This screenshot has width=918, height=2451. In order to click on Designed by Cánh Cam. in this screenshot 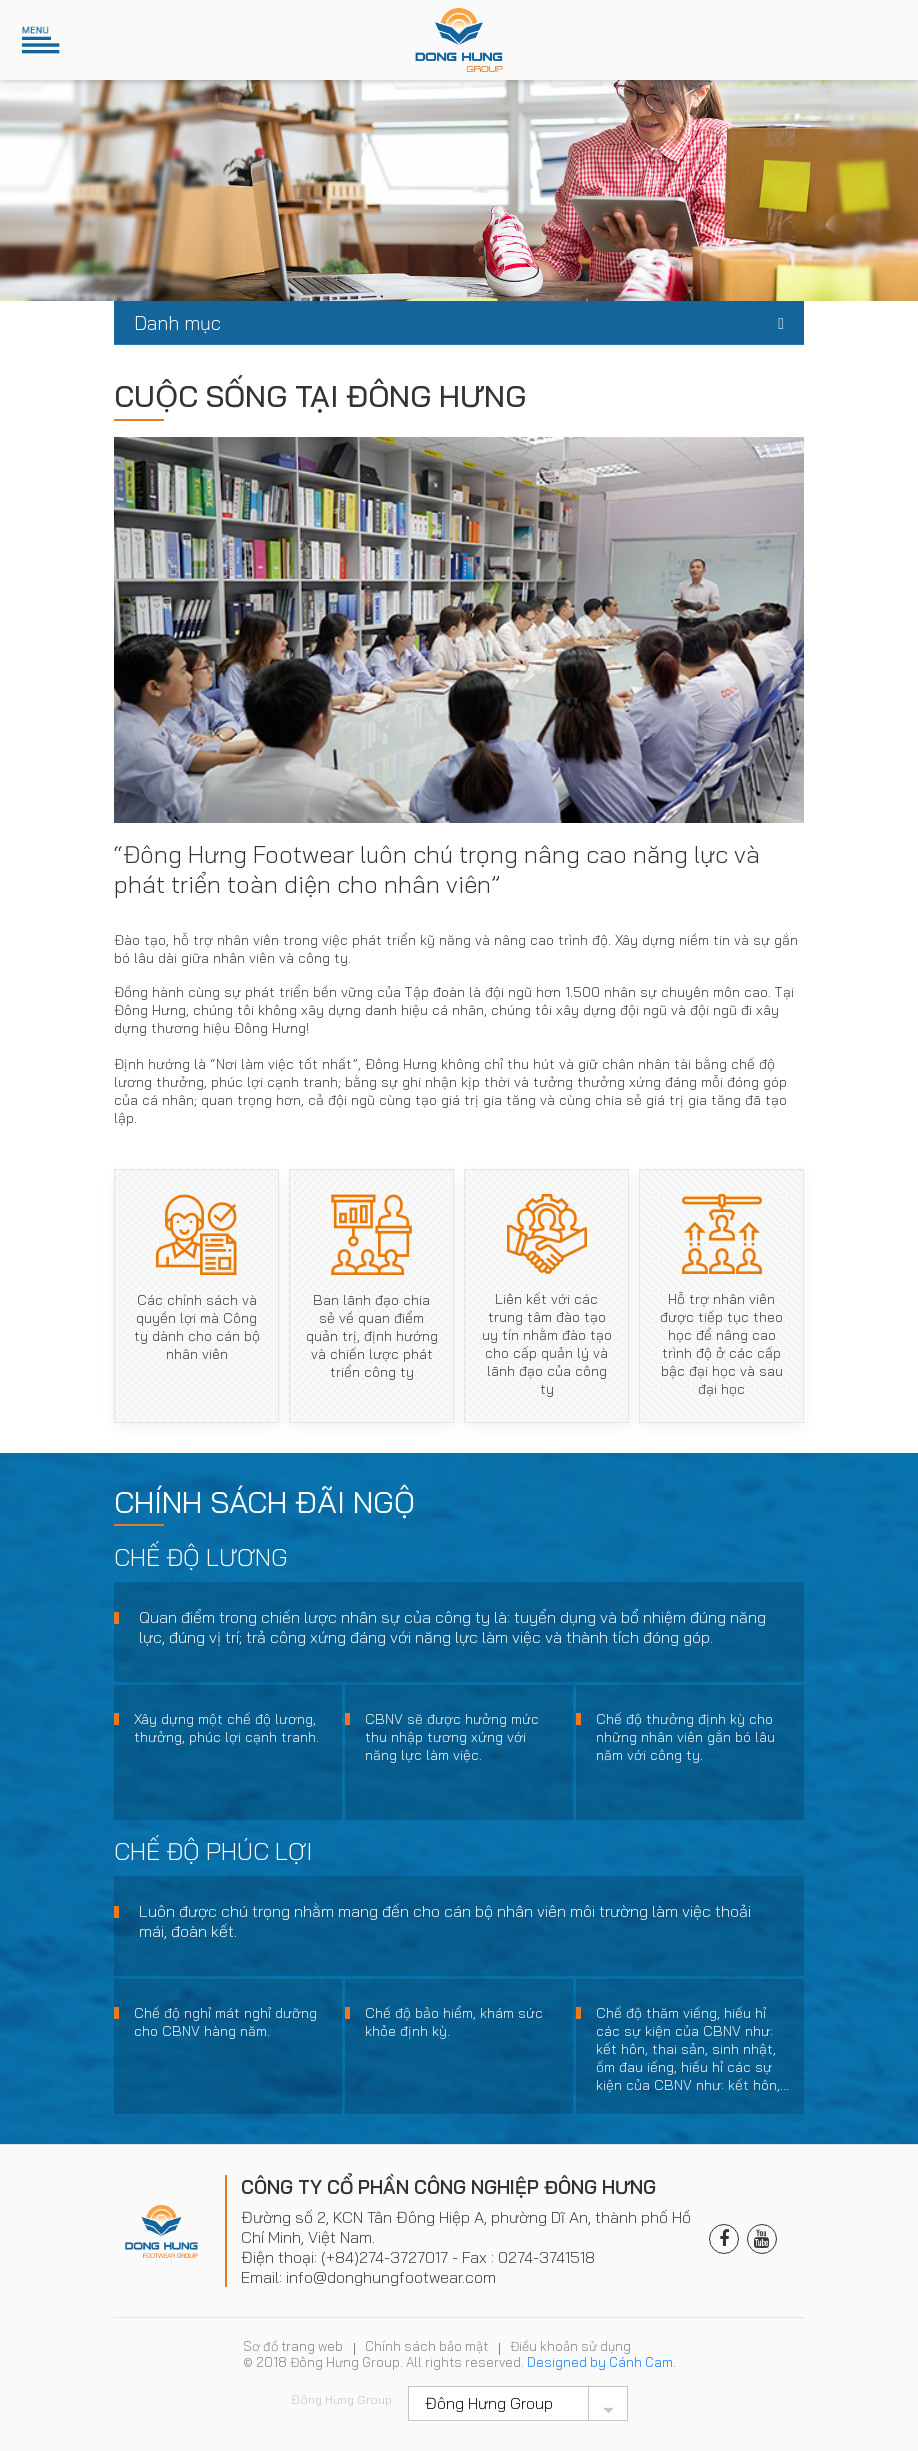, I will do `click(601, 2362)`.